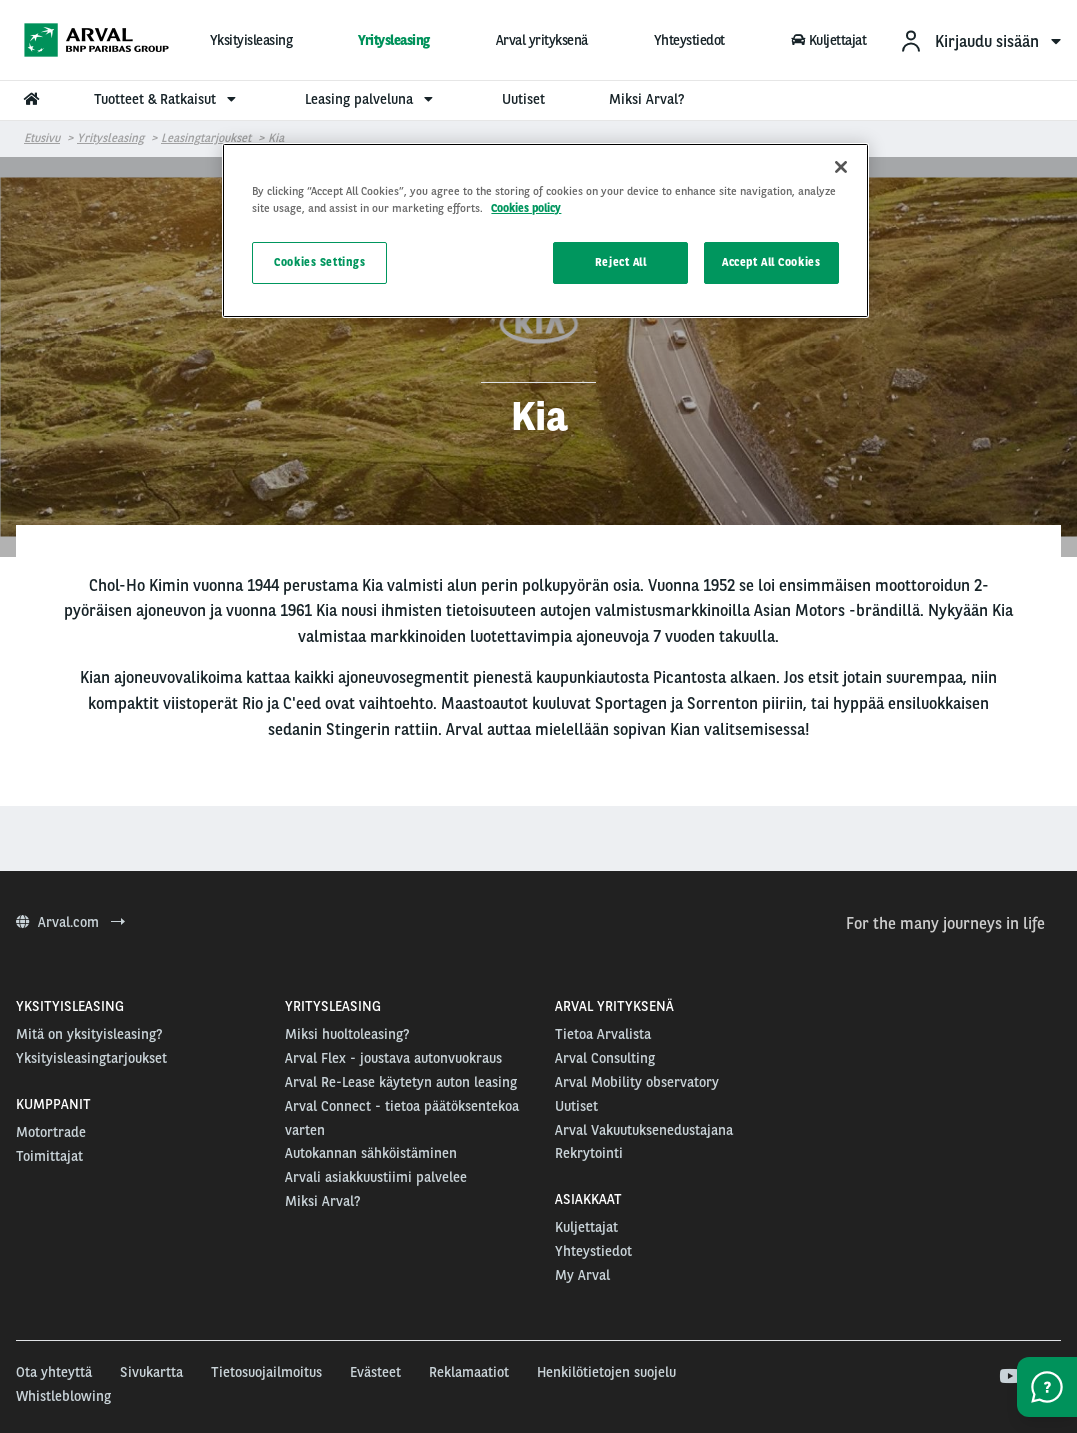 The width and height of the screenshot is (1077, 1433). Describe the element at coordinates (1008, 1377) in the screenshot. I see `[youtube]` at that location.